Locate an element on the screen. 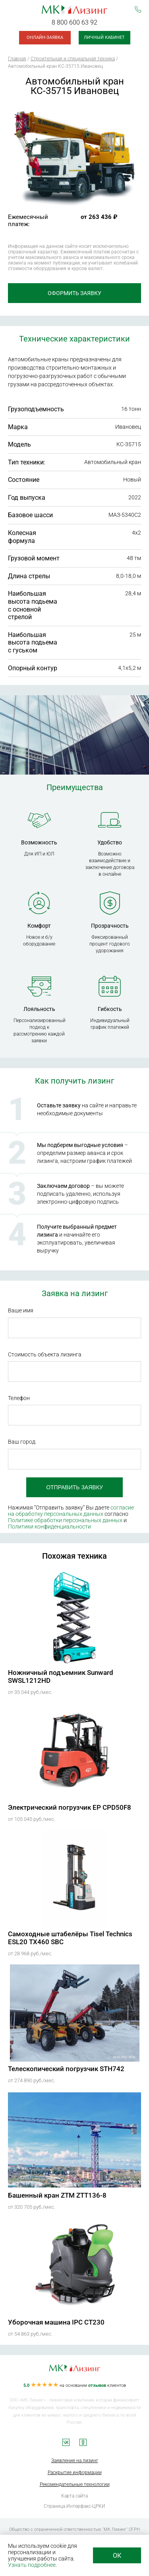 Image resolution: width=149 pixels, height=2576 pixels. Оформить заявку is located at coordinates (74, 293).